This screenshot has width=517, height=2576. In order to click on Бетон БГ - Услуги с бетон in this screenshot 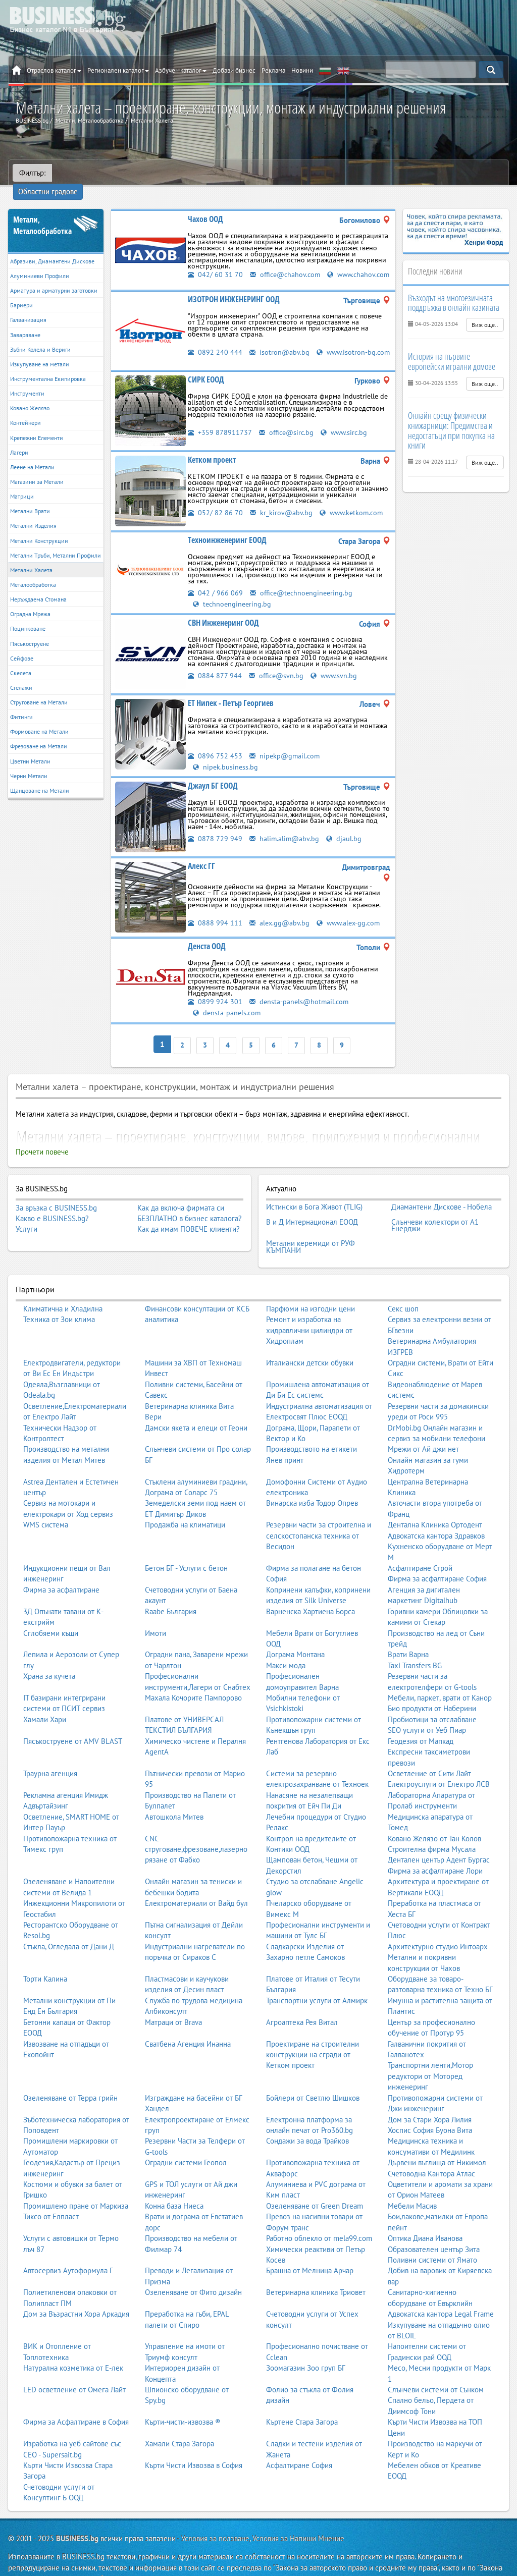, I will do `click(186, 1548)`.